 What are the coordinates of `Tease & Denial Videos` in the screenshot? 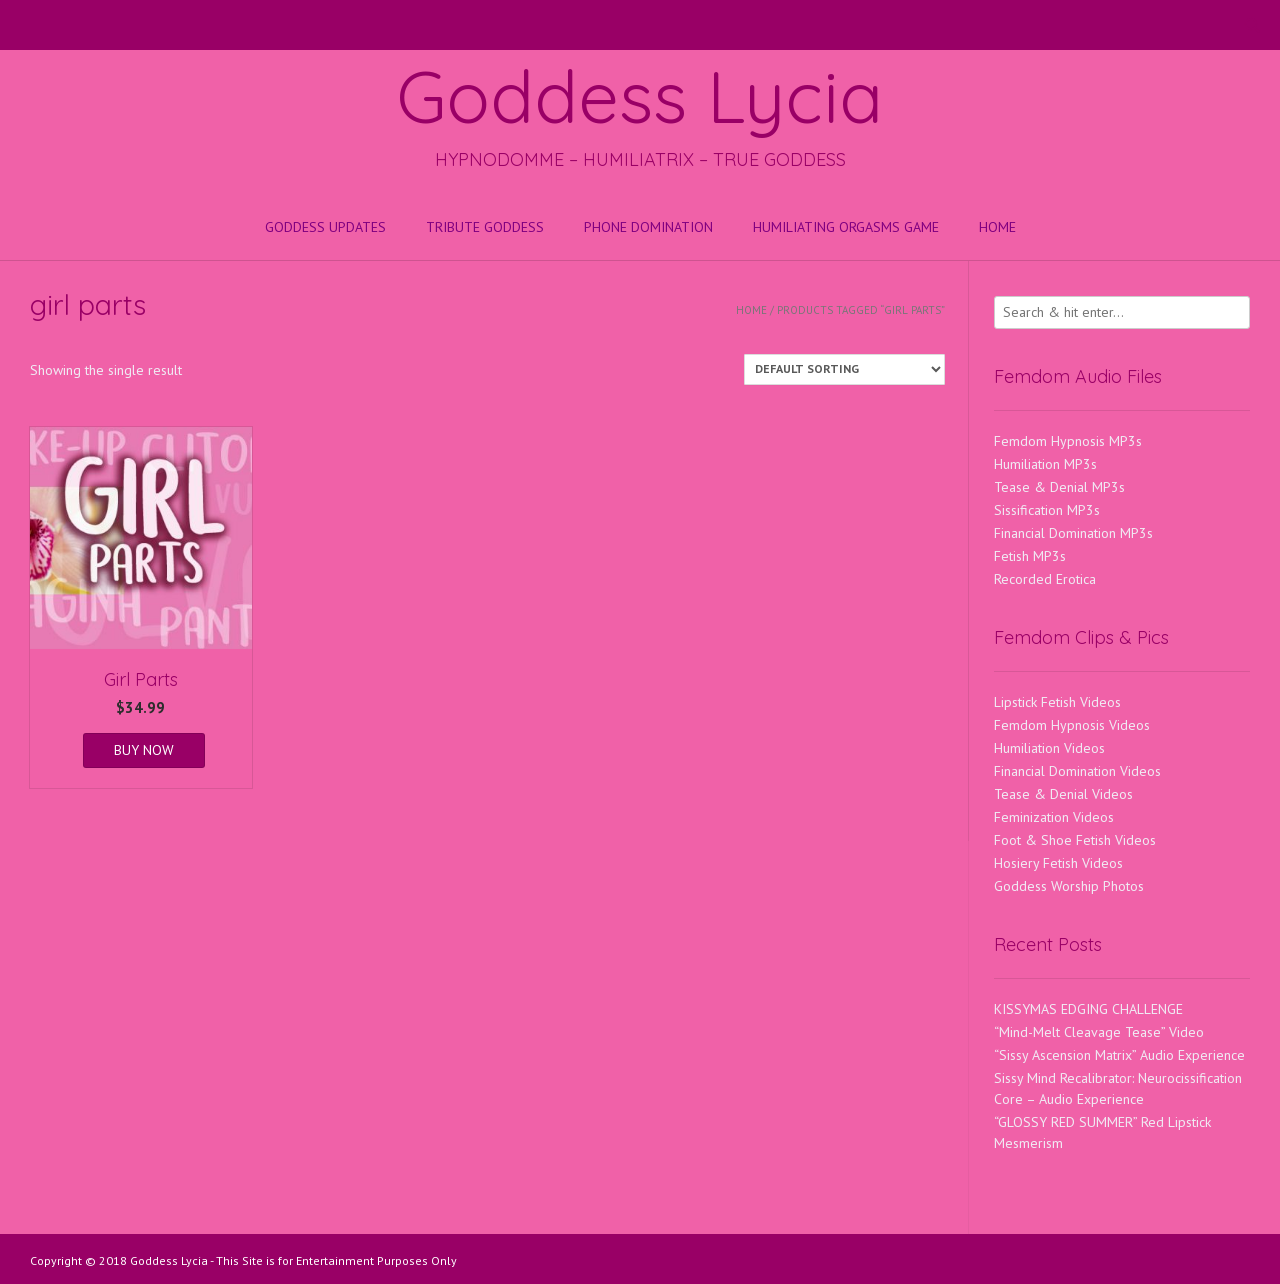 It's located at (1063, 794).